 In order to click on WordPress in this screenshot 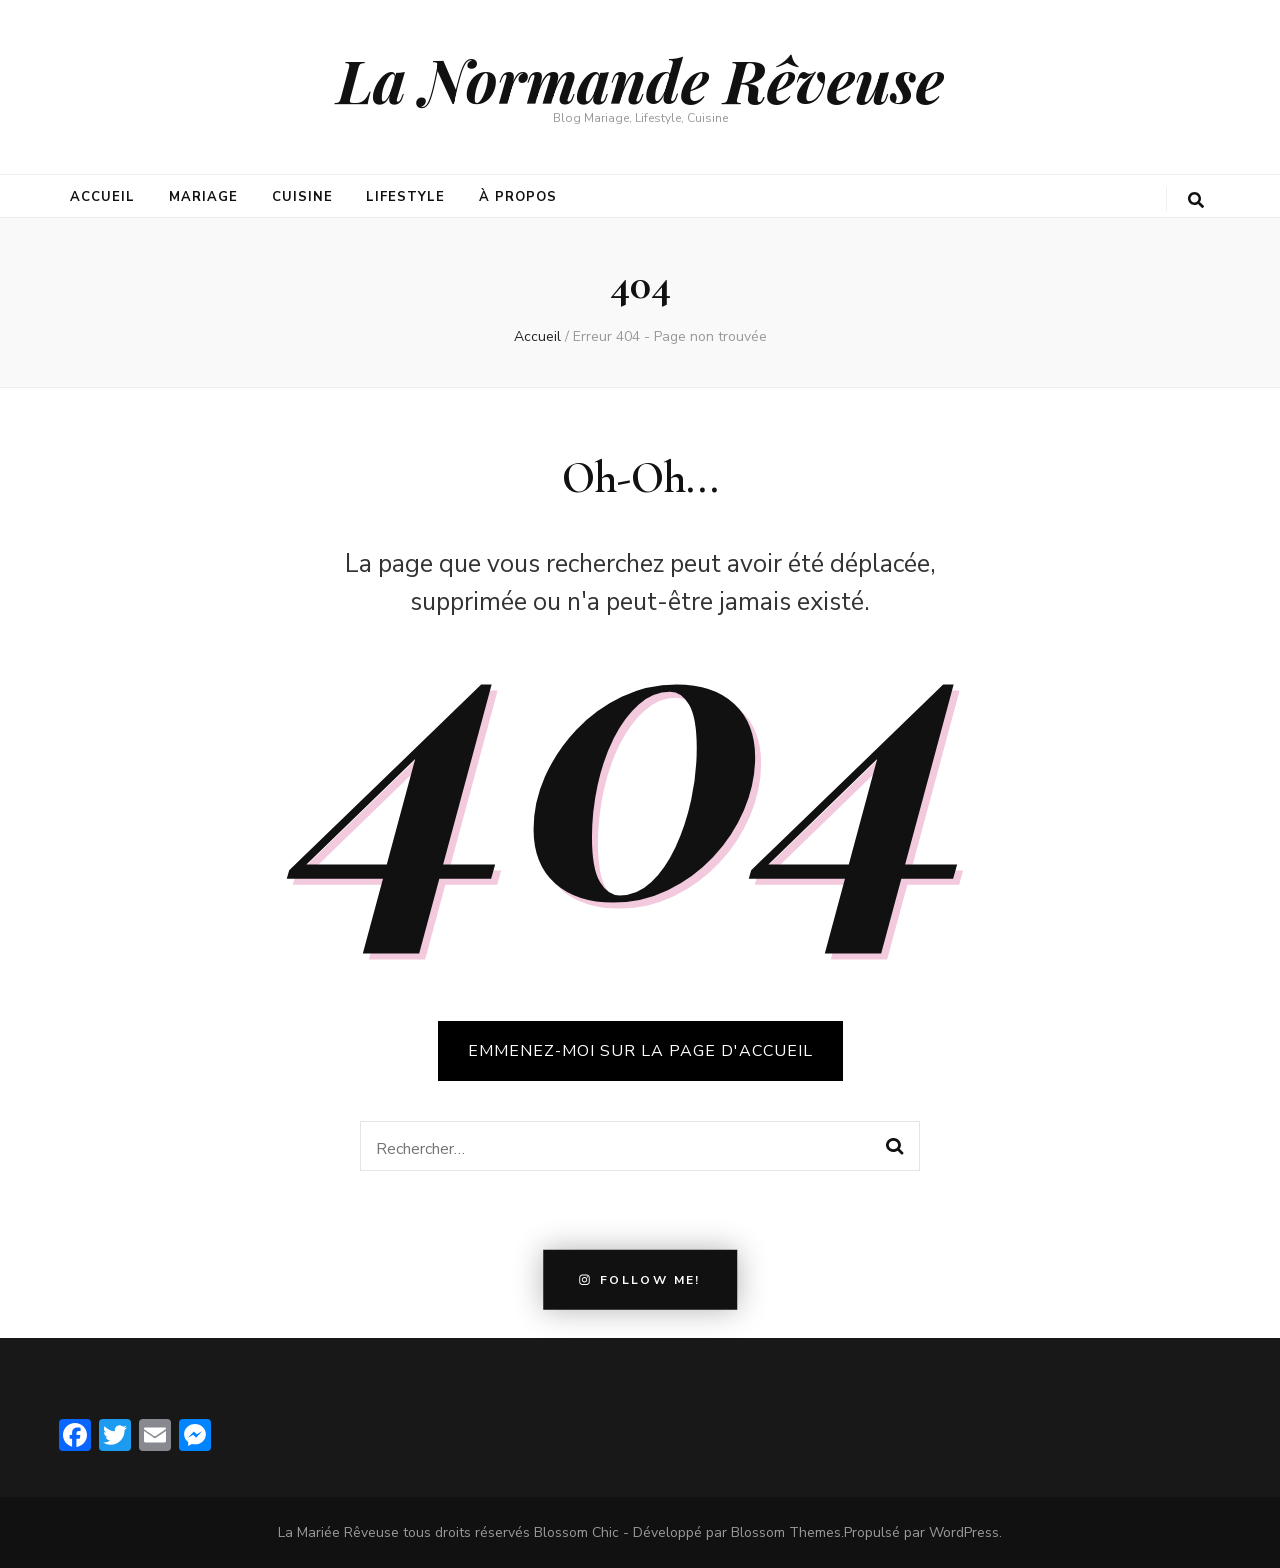, I will do `click(964, 1532)`.